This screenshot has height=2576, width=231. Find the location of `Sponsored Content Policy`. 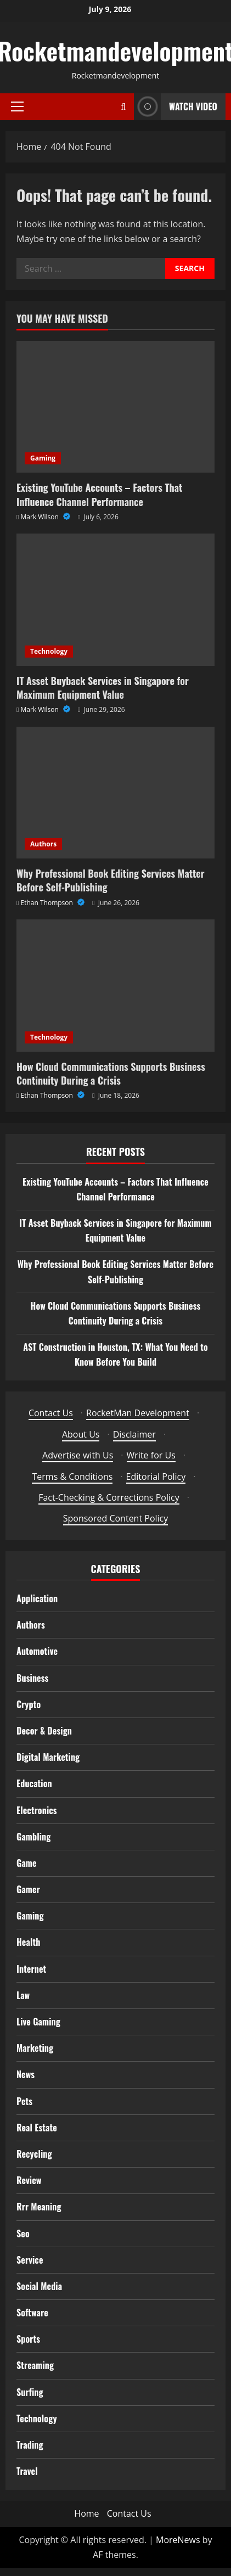

Sponsored Content Policy is located at coordinates (115, 1518).